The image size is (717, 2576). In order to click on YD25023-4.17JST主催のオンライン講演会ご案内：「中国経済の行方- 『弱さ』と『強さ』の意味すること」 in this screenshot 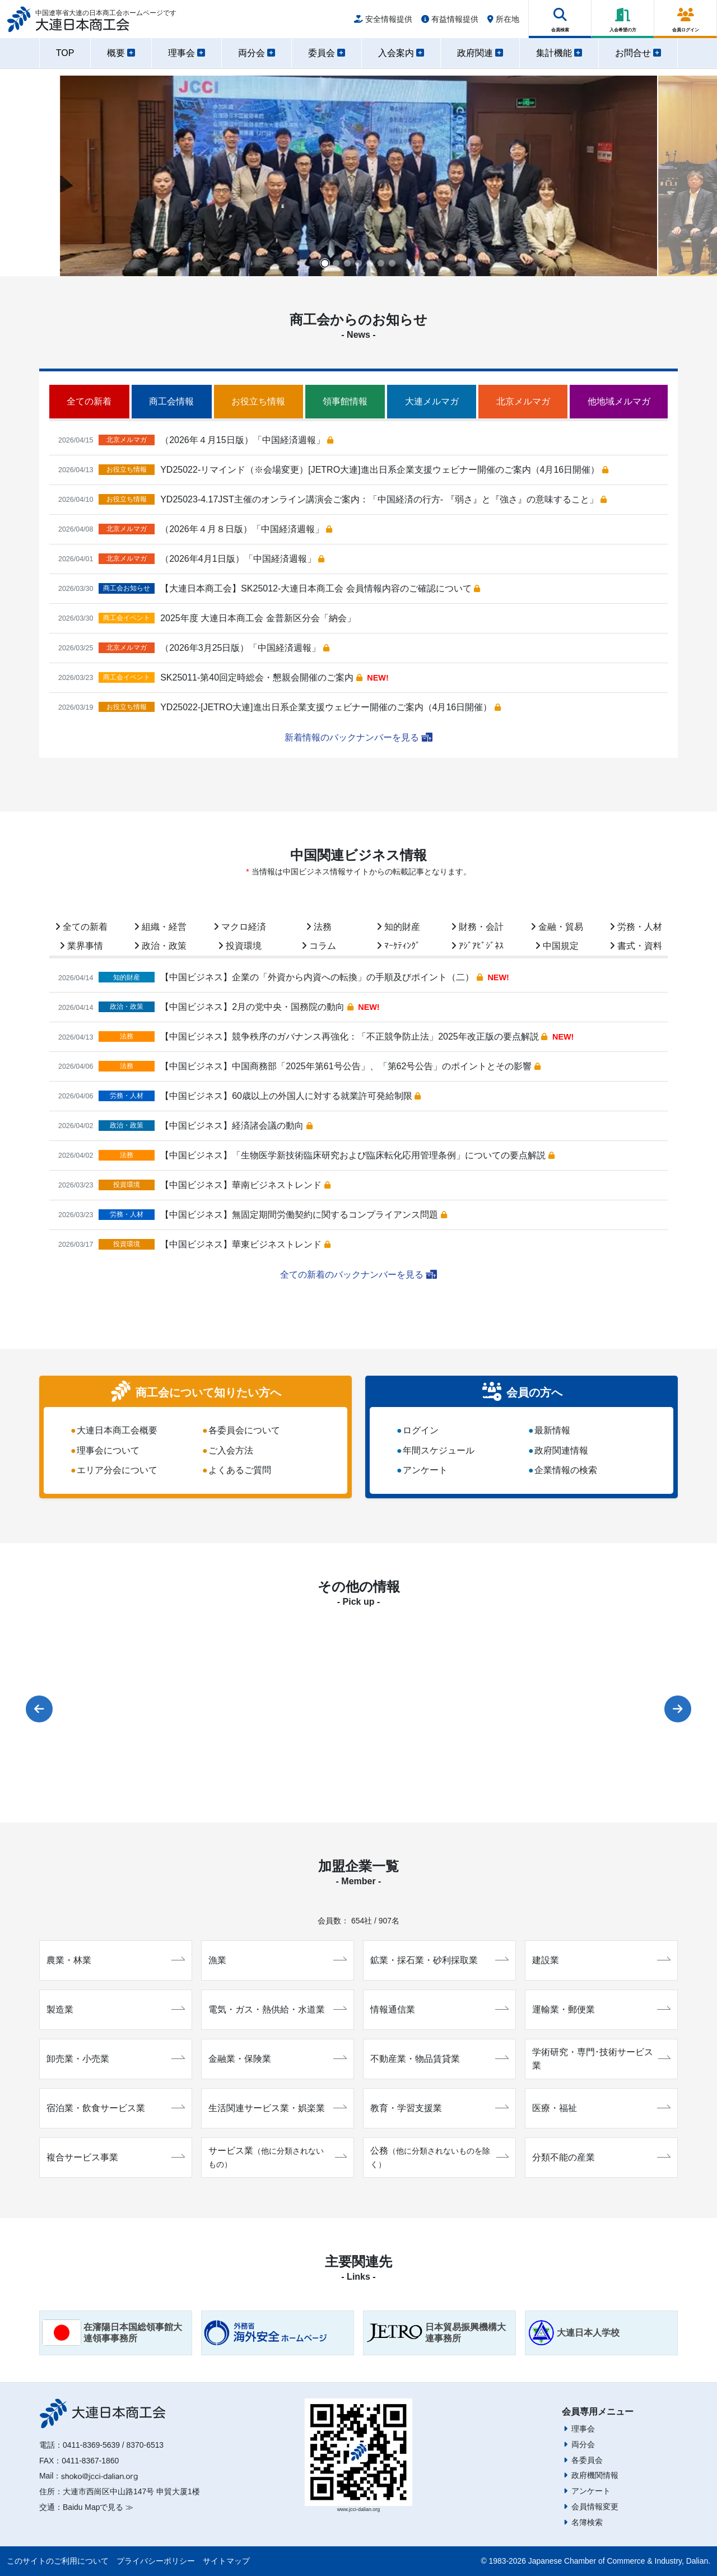, I will do `click(383, 499)`.